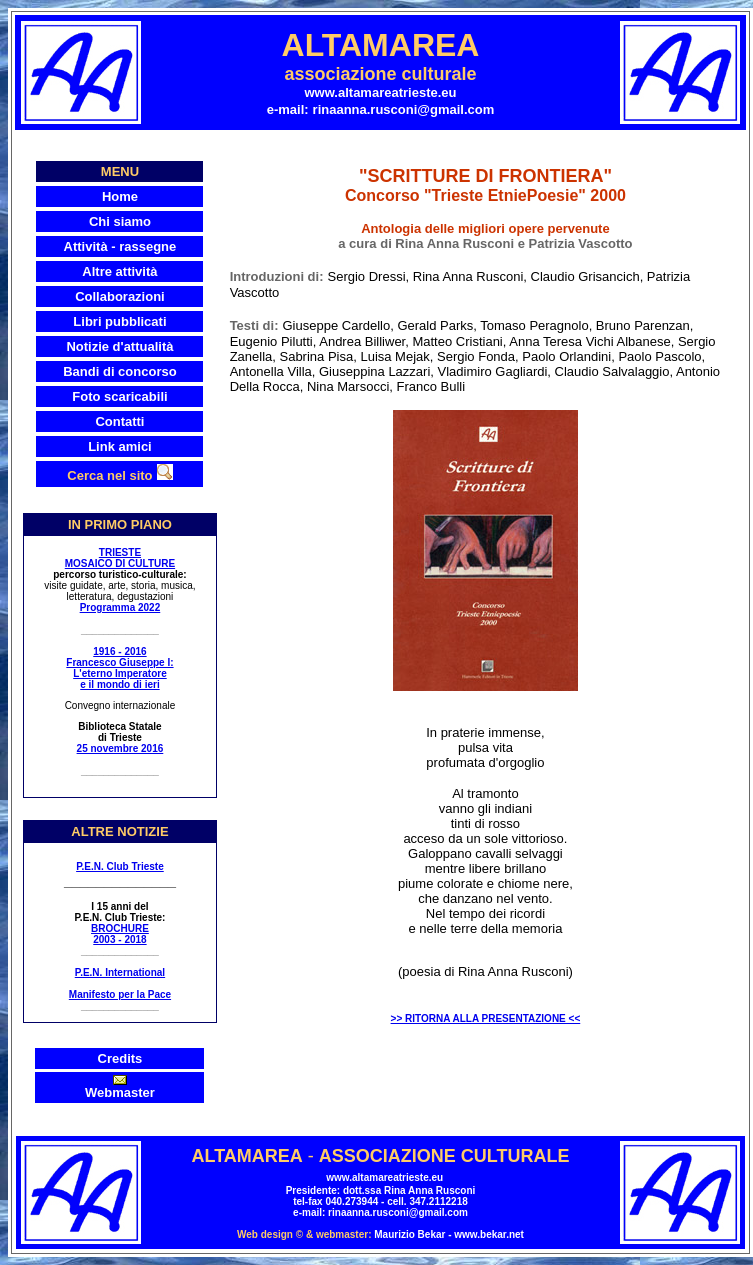  What do you see at coordinates (120, 607) in the screenshot?
I see `Programma 2022` at bounding box center [120, 607].